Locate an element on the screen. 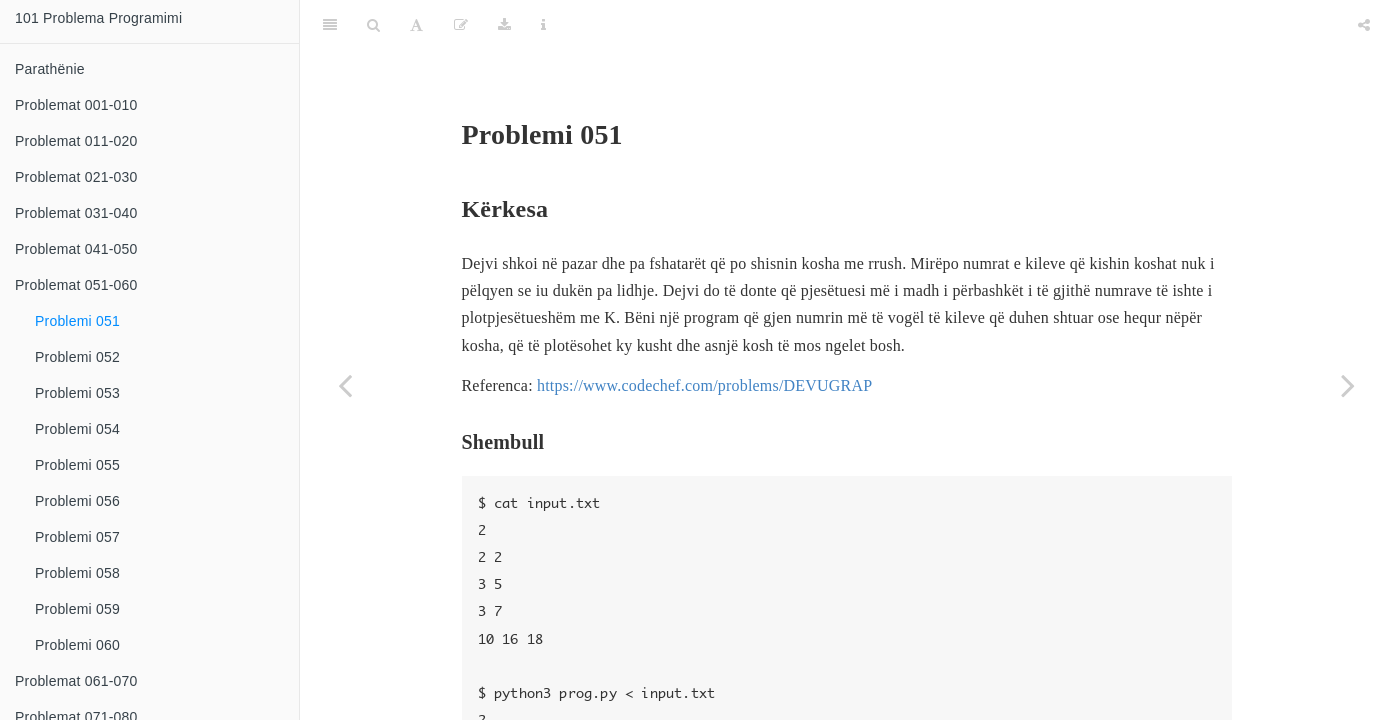  Problemat 011-020 is located at coordinates (76, 141).